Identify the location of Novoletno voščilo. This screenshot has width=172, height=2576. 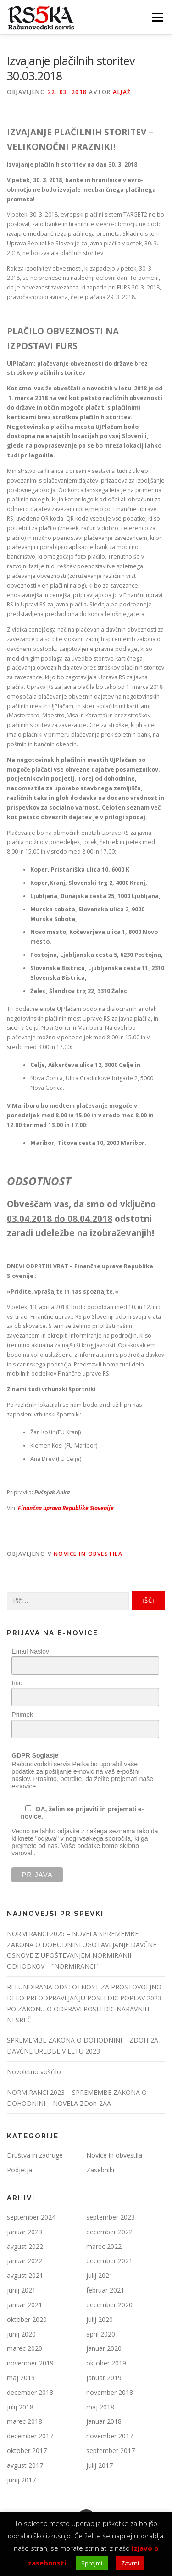
(34, 2071).